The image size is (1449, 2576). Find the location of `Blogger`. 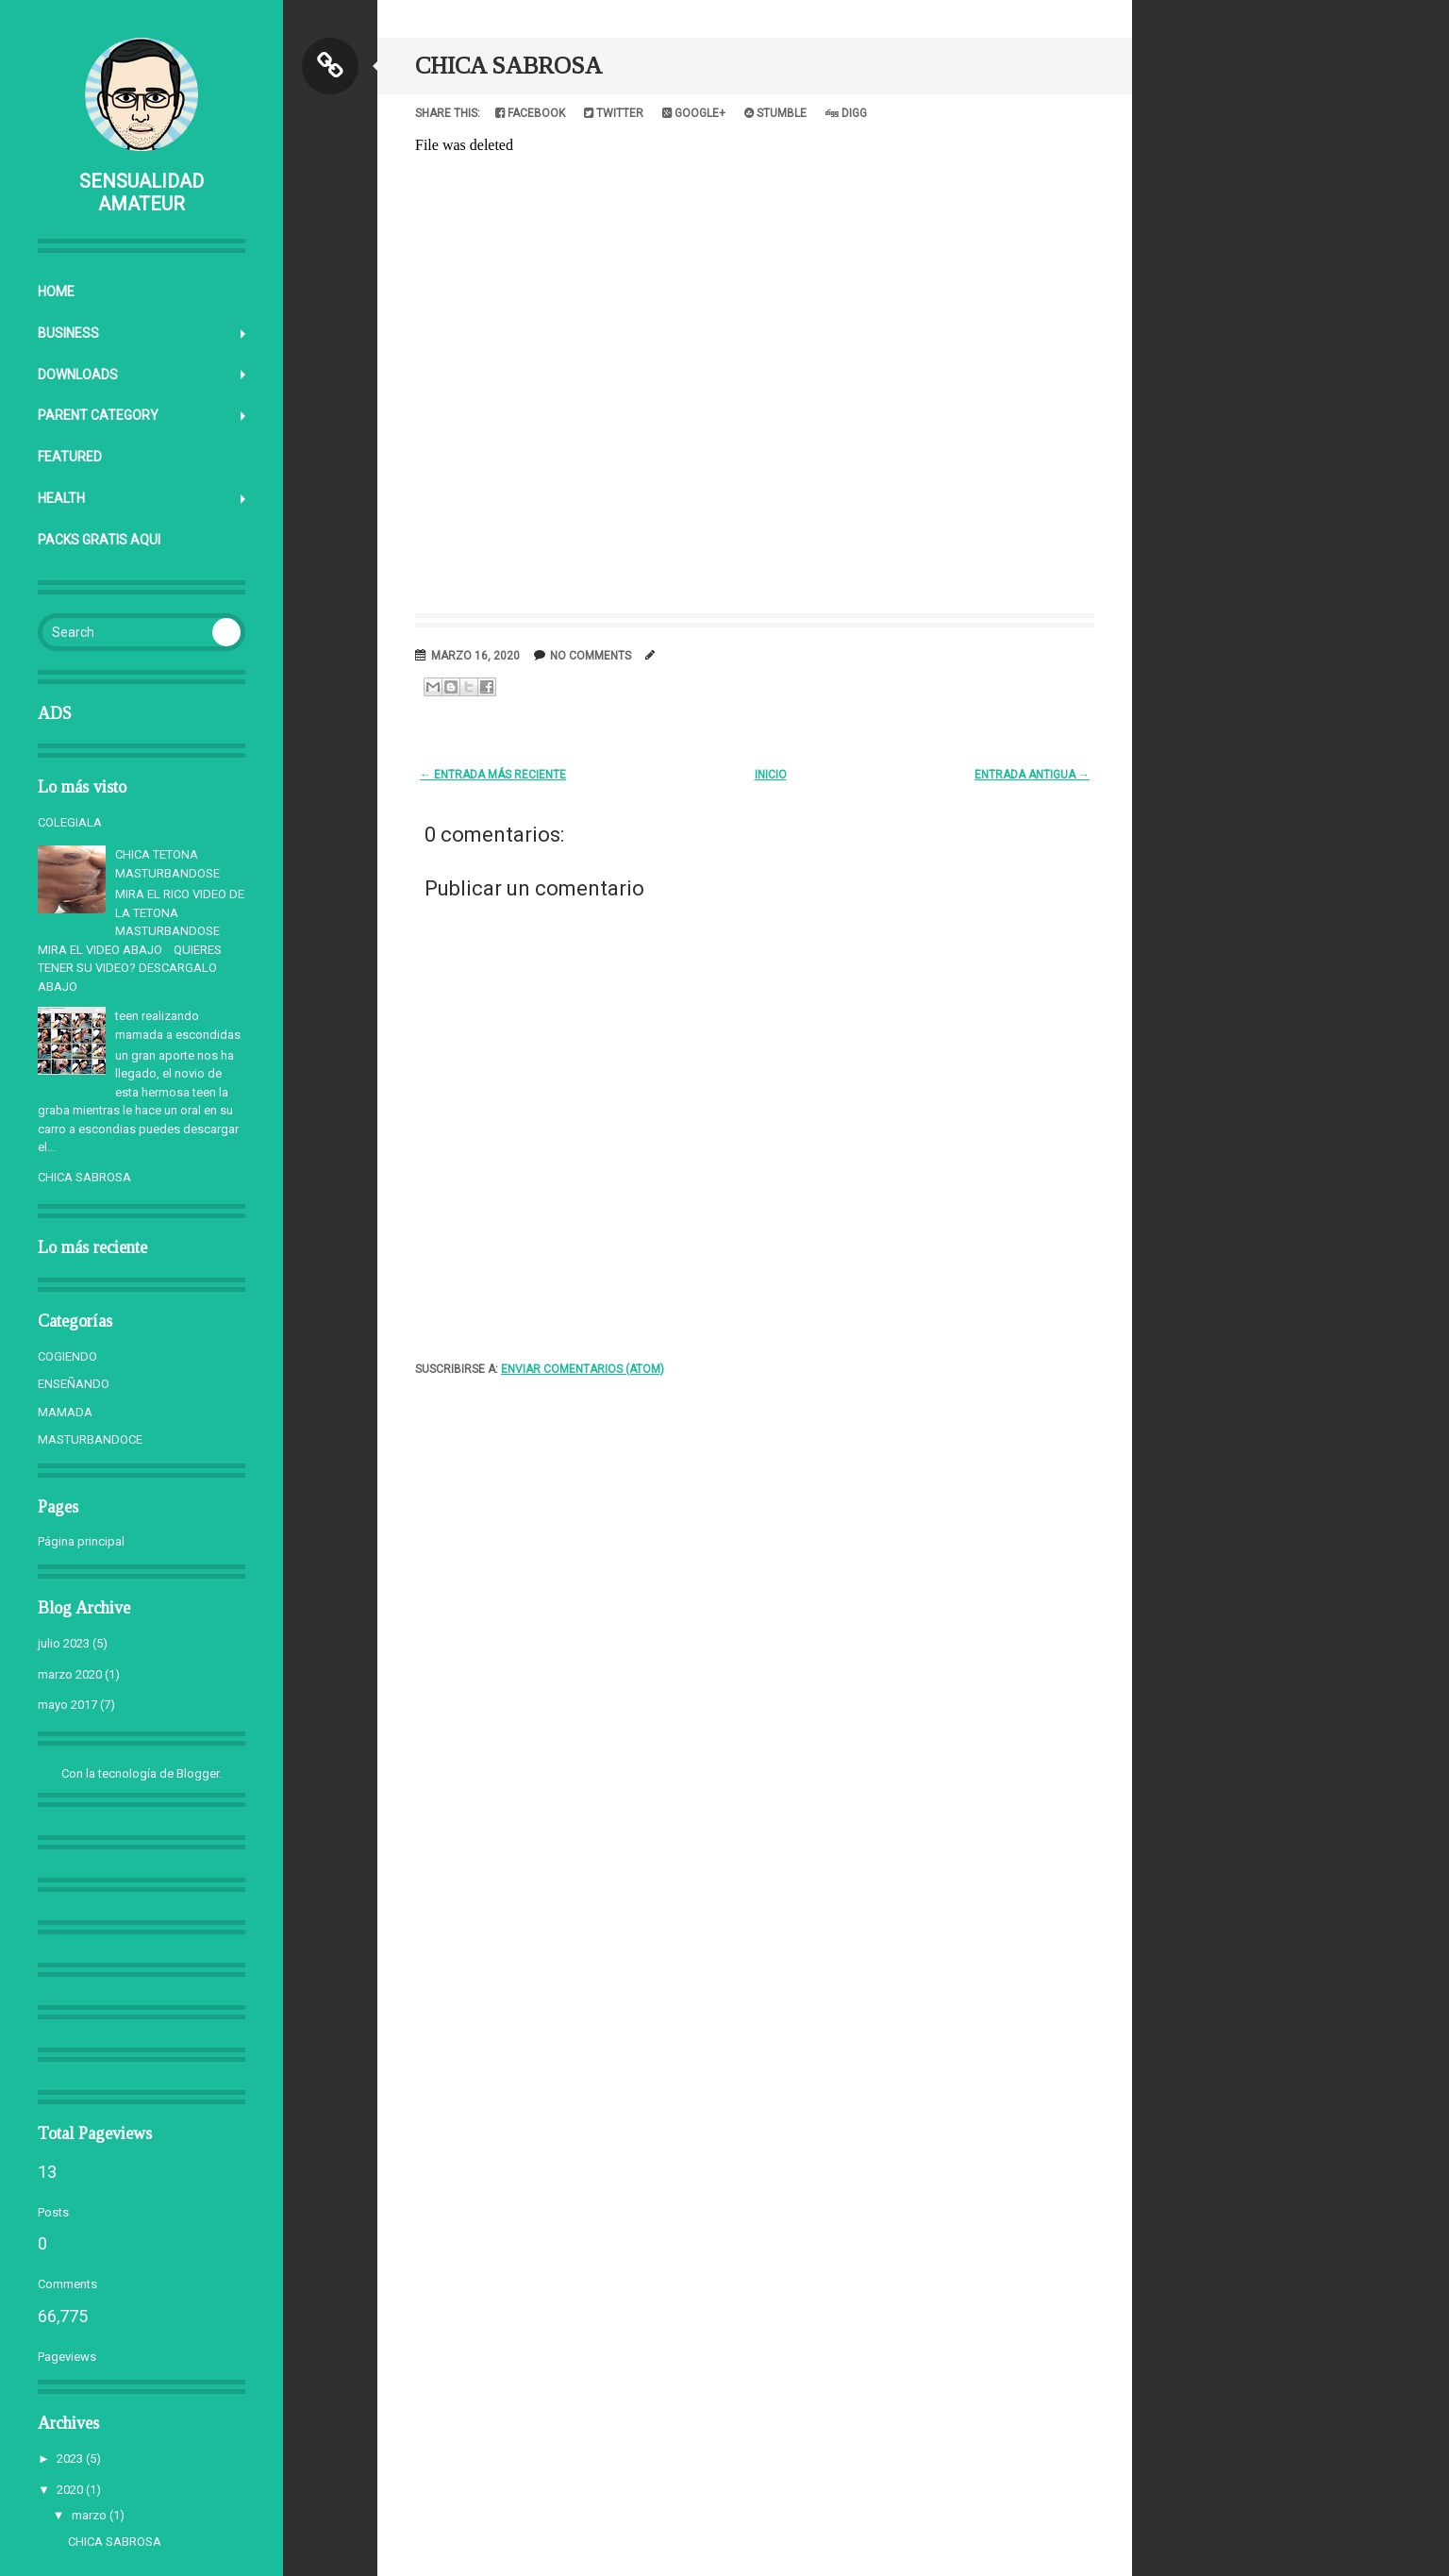

Blogger is located at coordinates (197, 1773).